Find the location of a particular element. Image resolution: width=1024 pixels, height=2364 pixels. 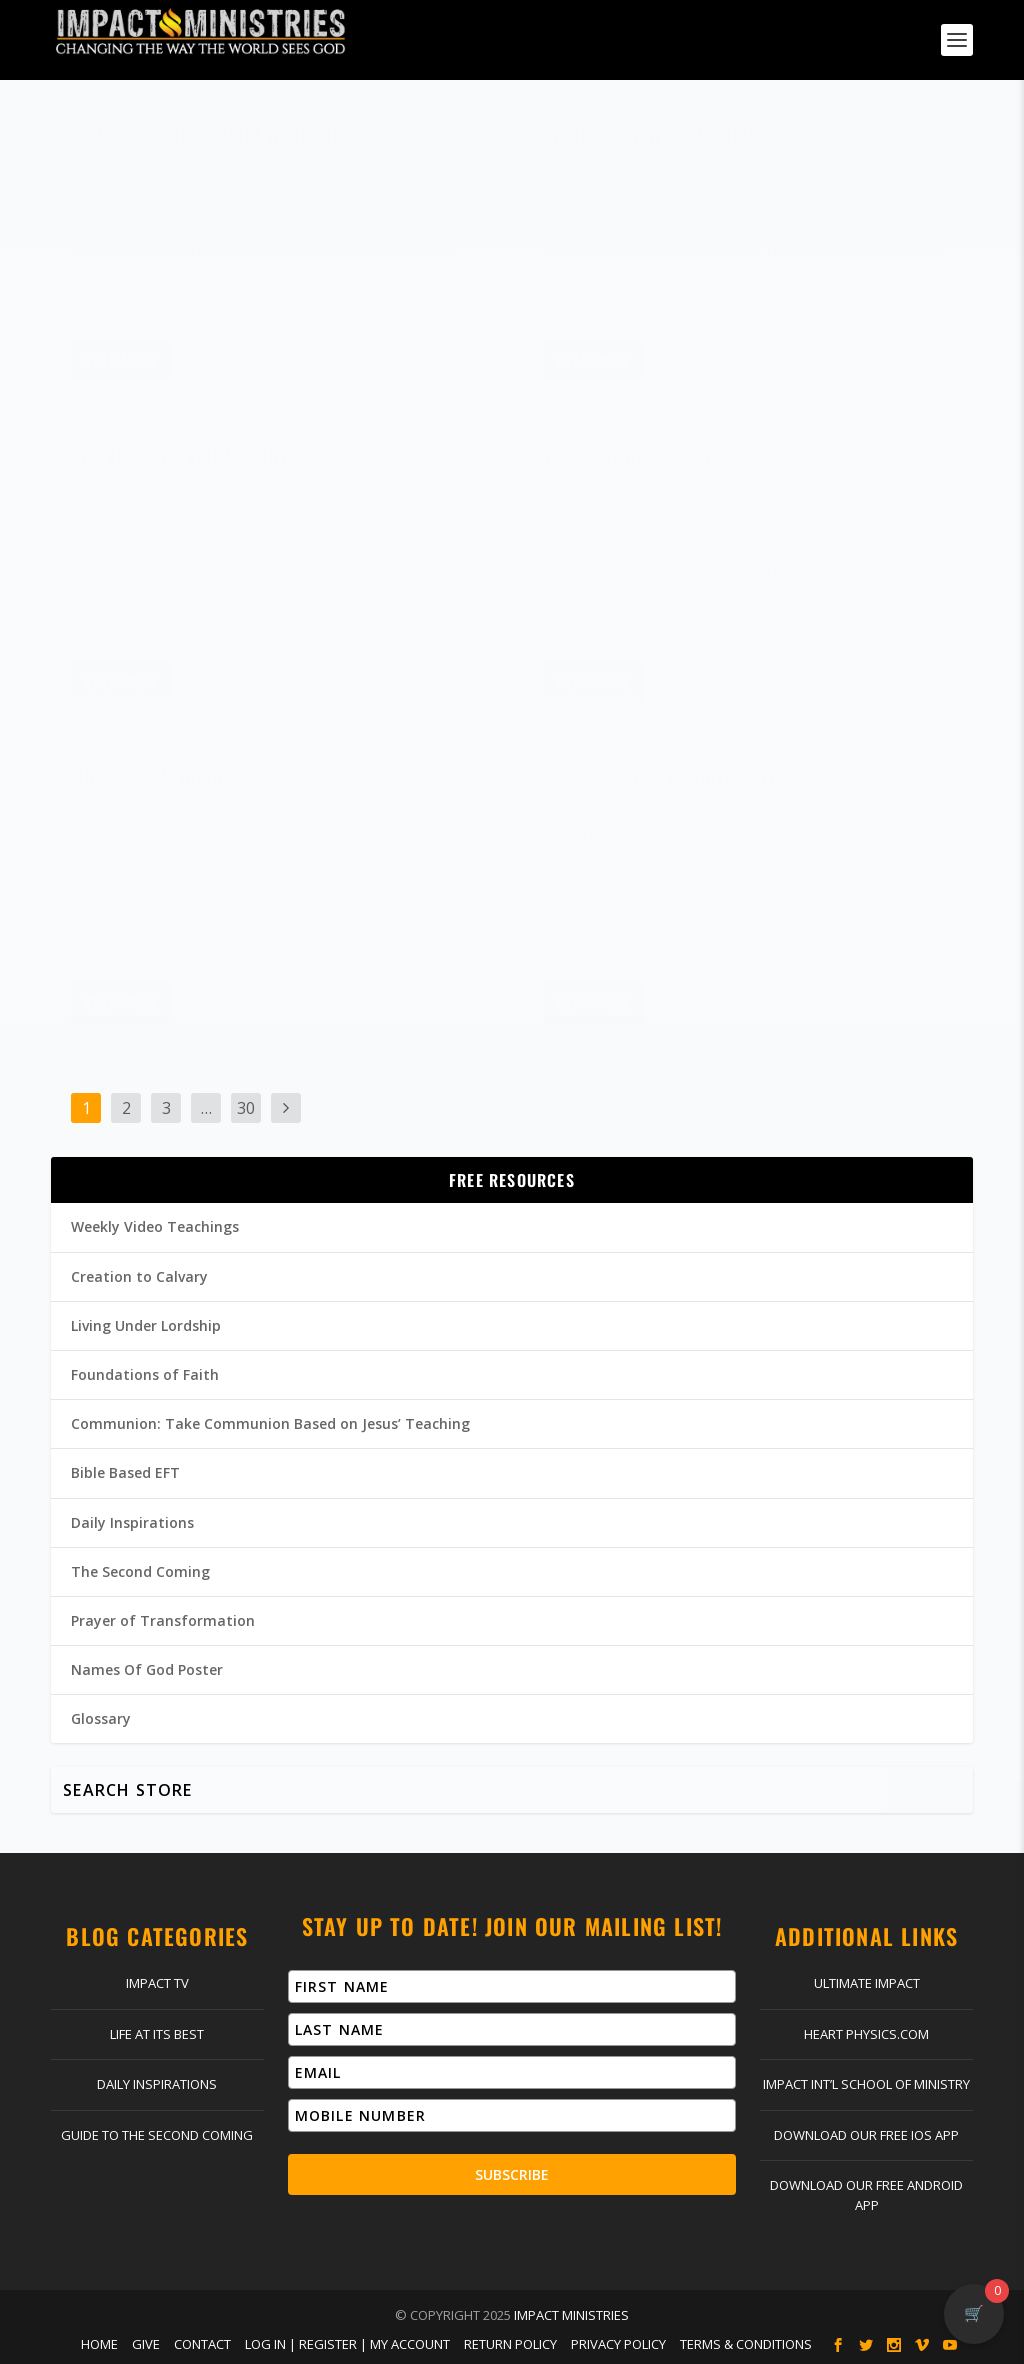

Creation to Calvary is located at coordinates (139, 1276).